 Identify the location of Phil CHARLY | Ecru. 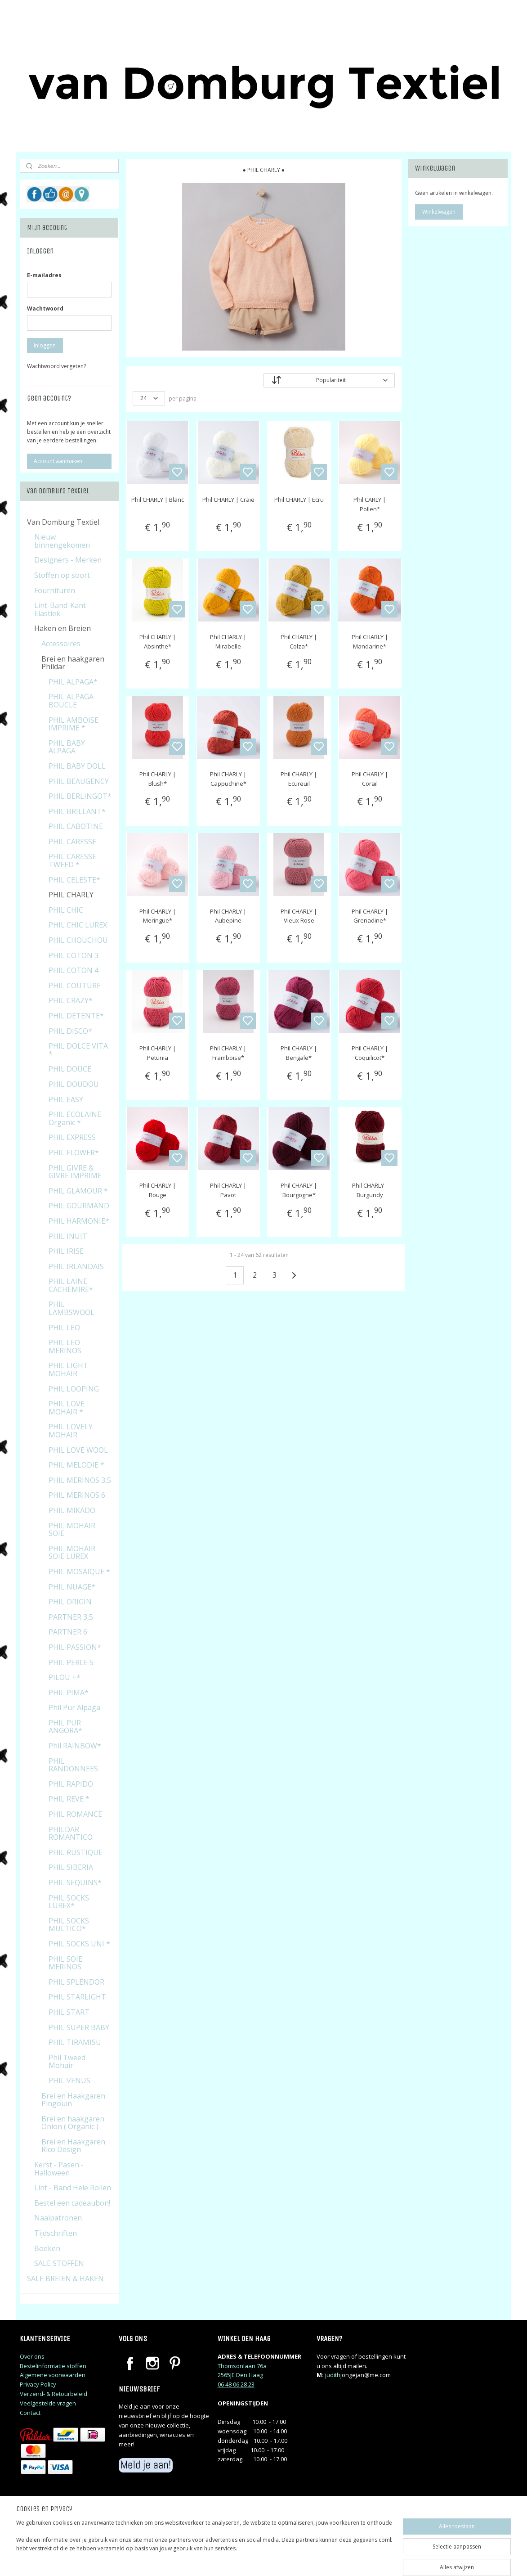
(299, 499).